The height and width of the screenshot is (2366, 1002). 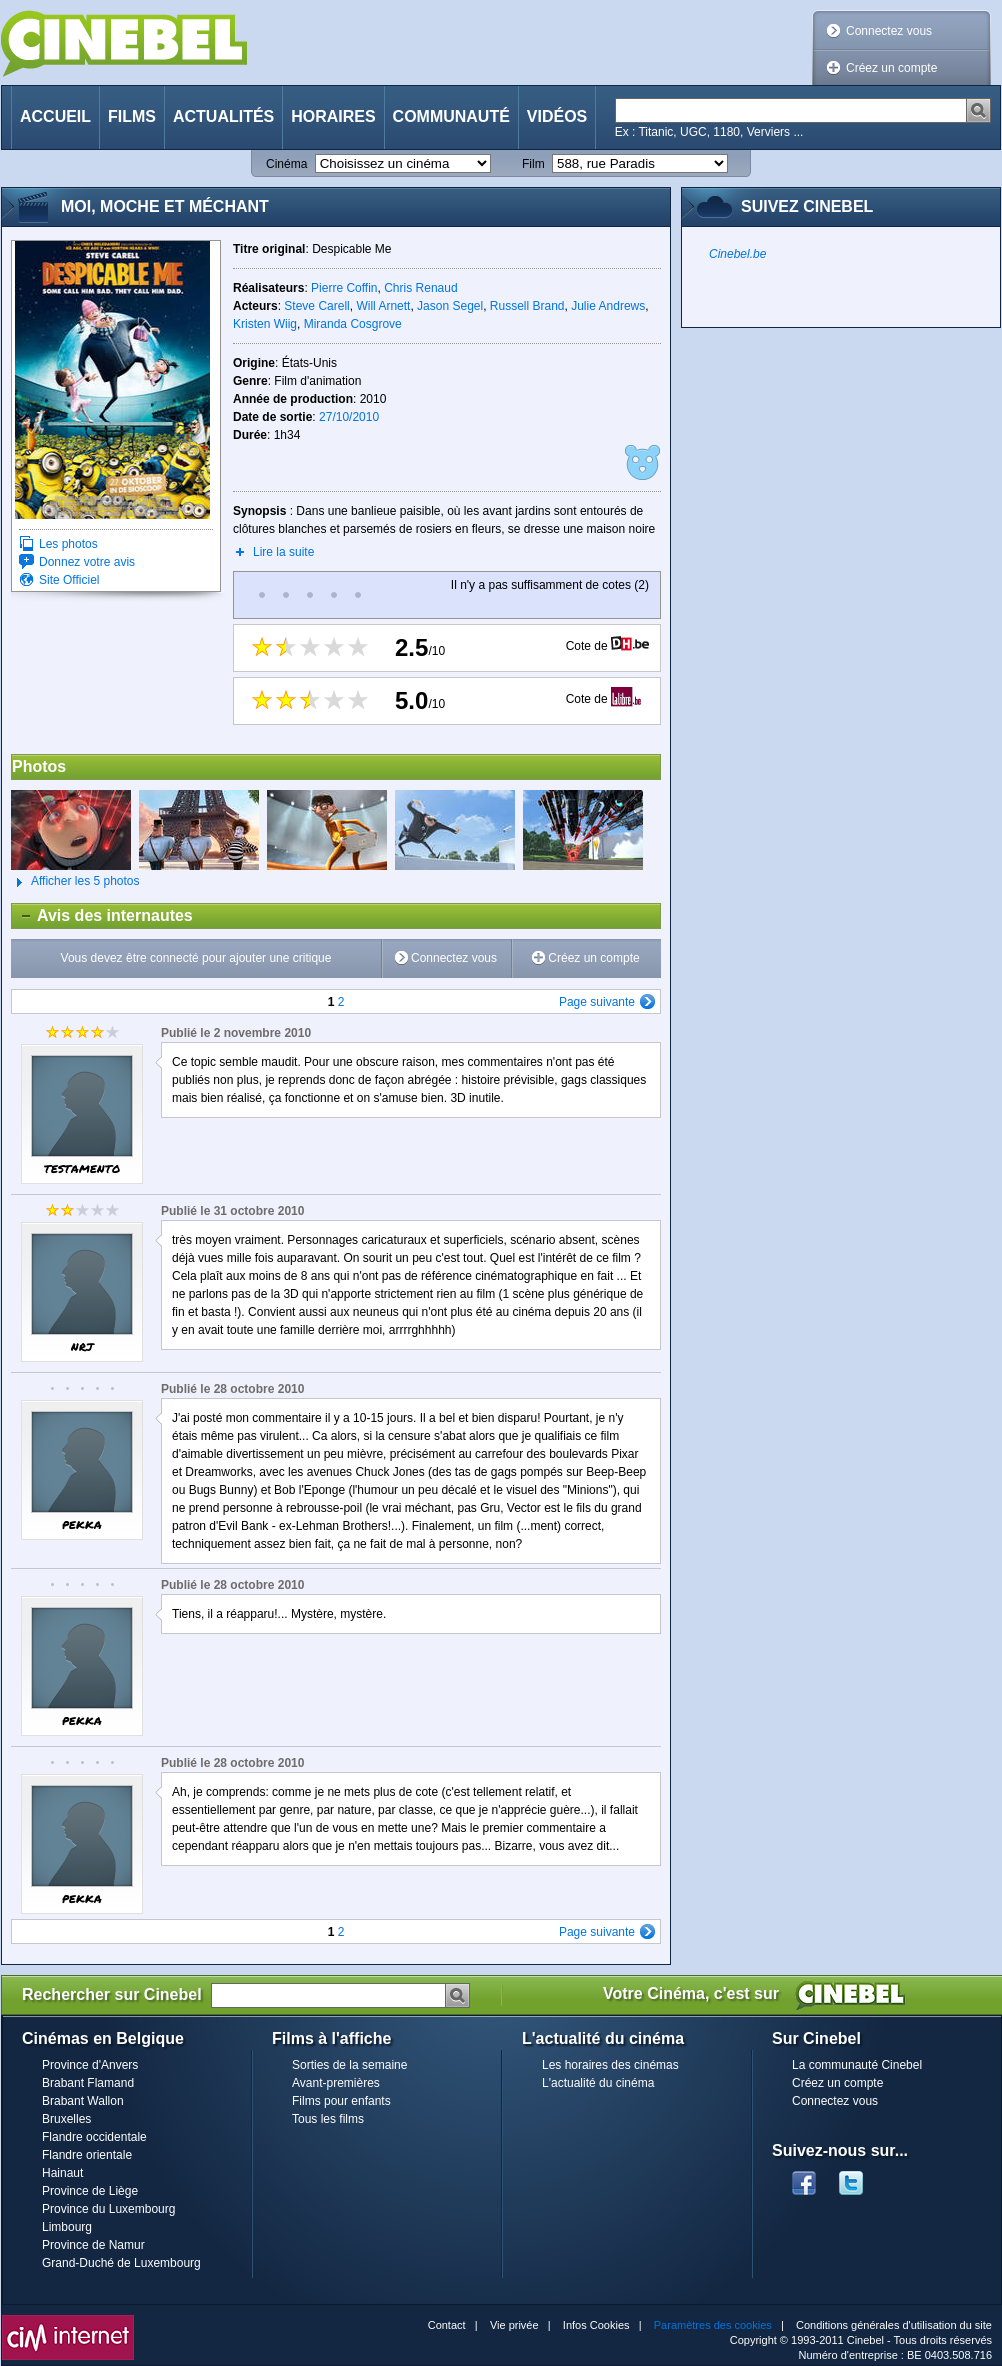 I want to click on Contact, so click(x=447, y=2325).